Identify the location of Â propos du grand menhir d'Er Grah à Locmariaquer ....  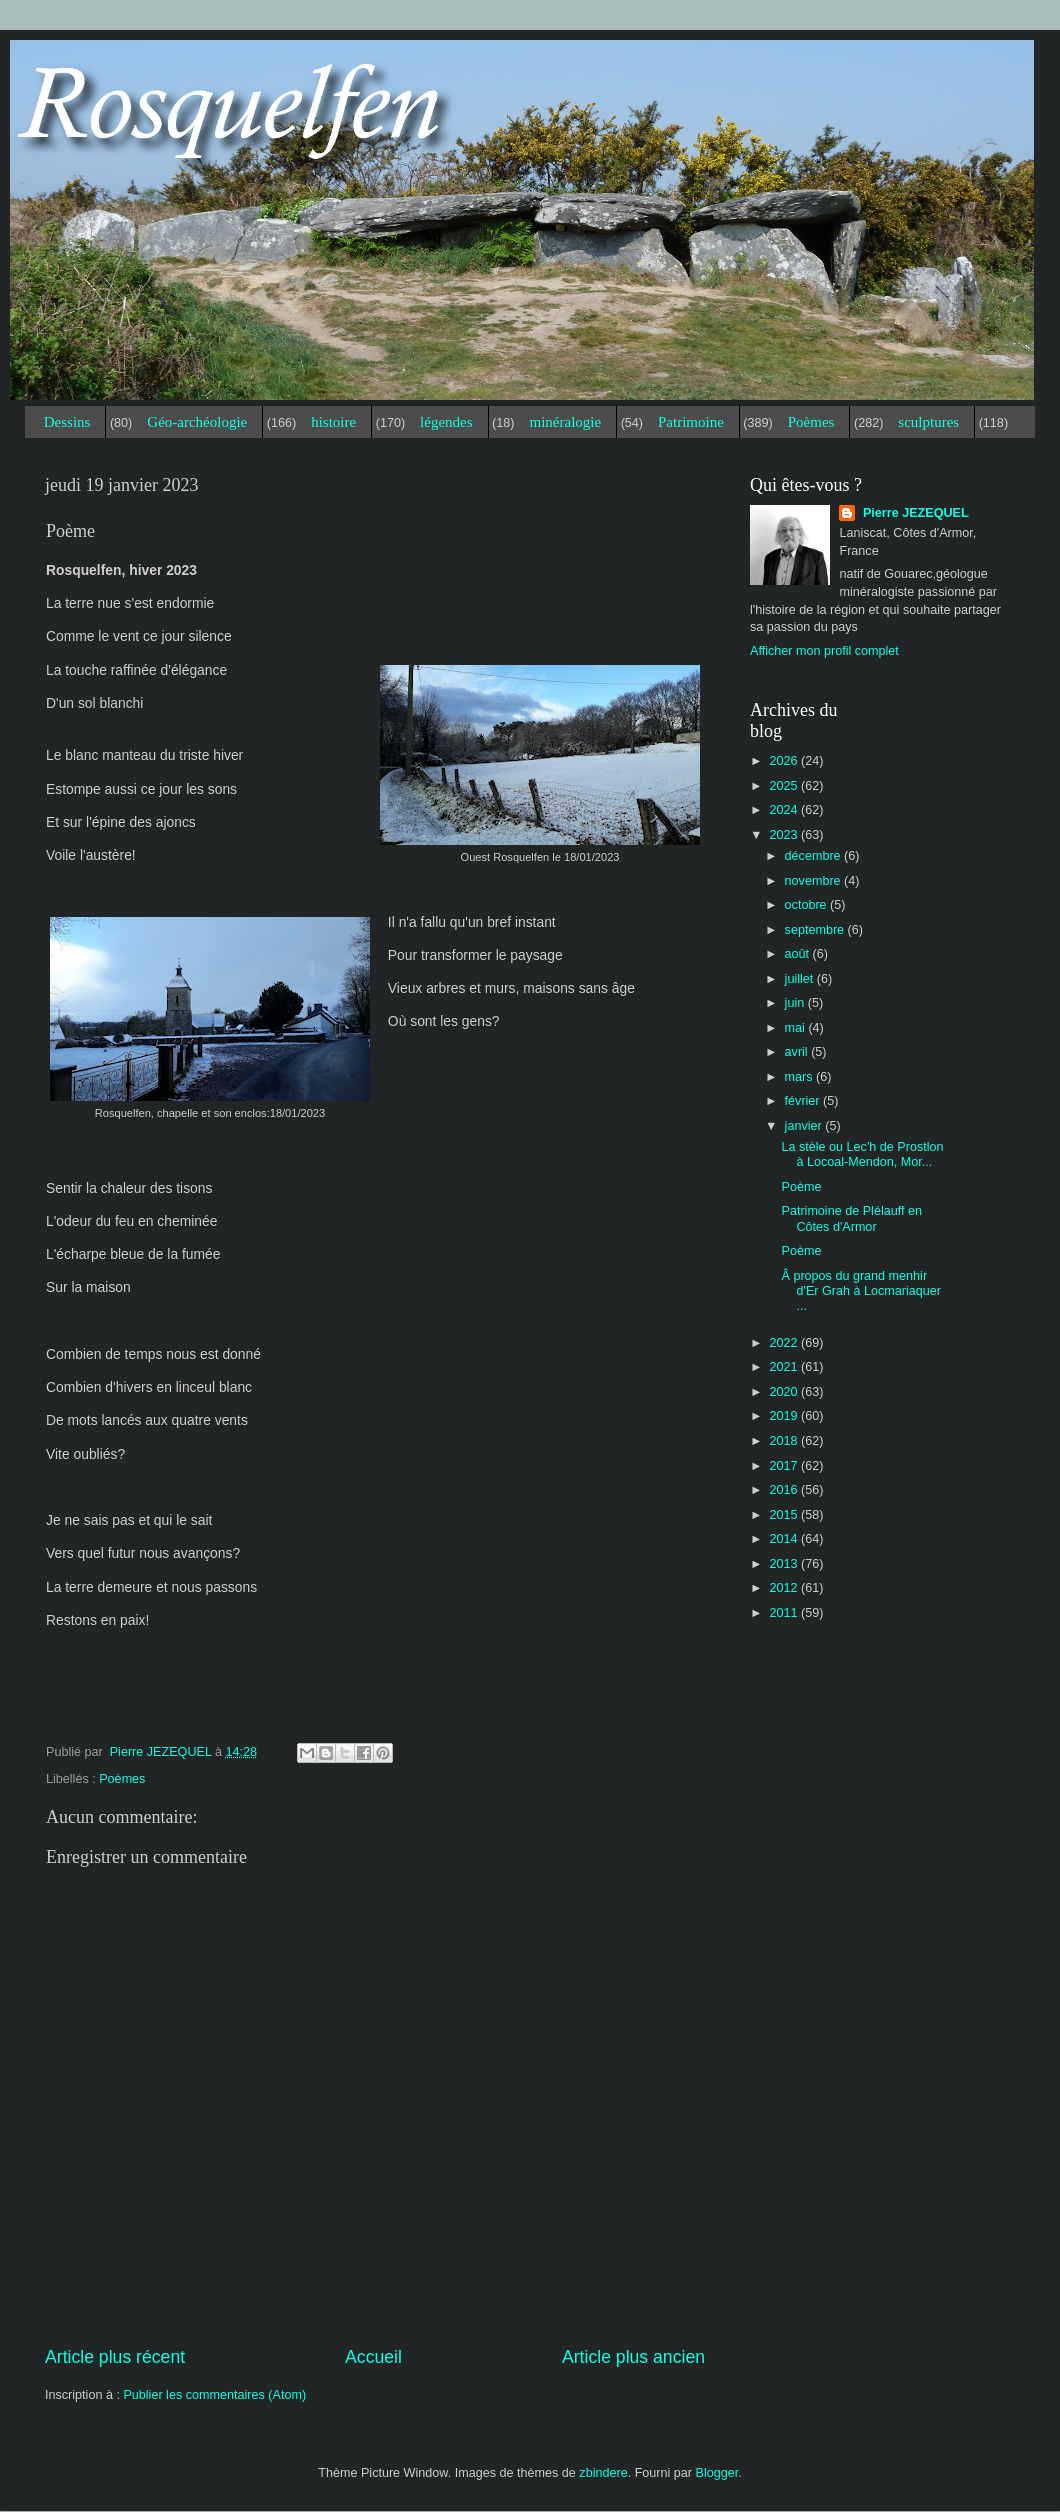
(861, 1291).